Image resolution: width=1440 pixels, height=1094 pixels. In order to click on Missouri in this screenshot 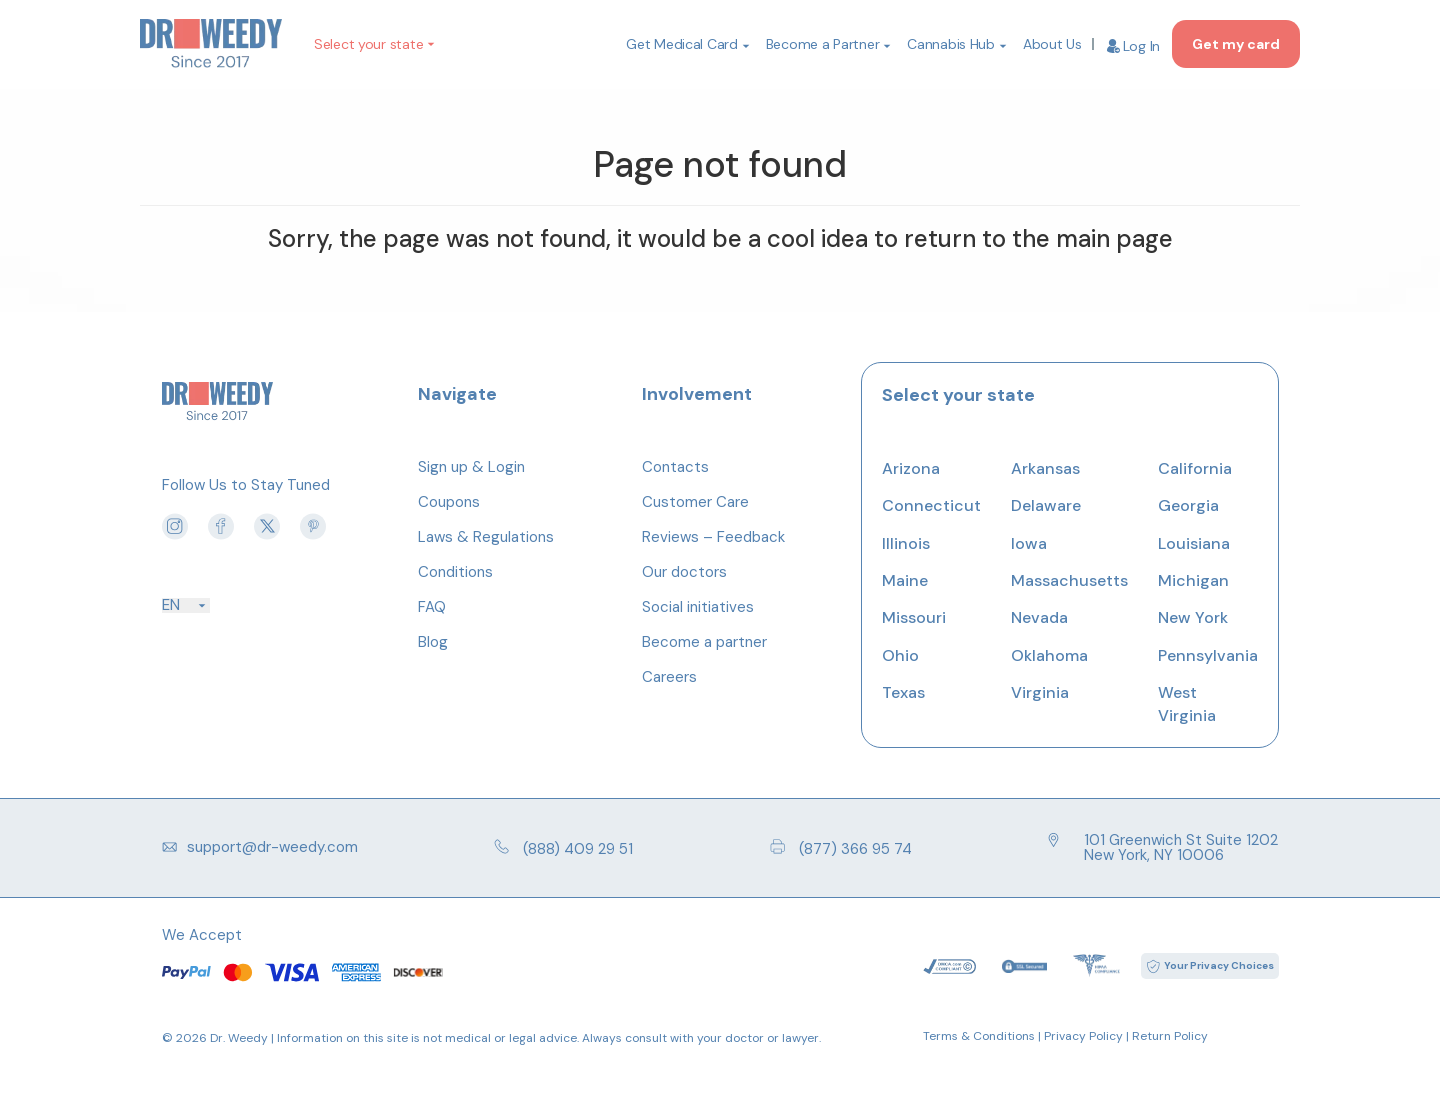, I will do `click(914, 617)`.